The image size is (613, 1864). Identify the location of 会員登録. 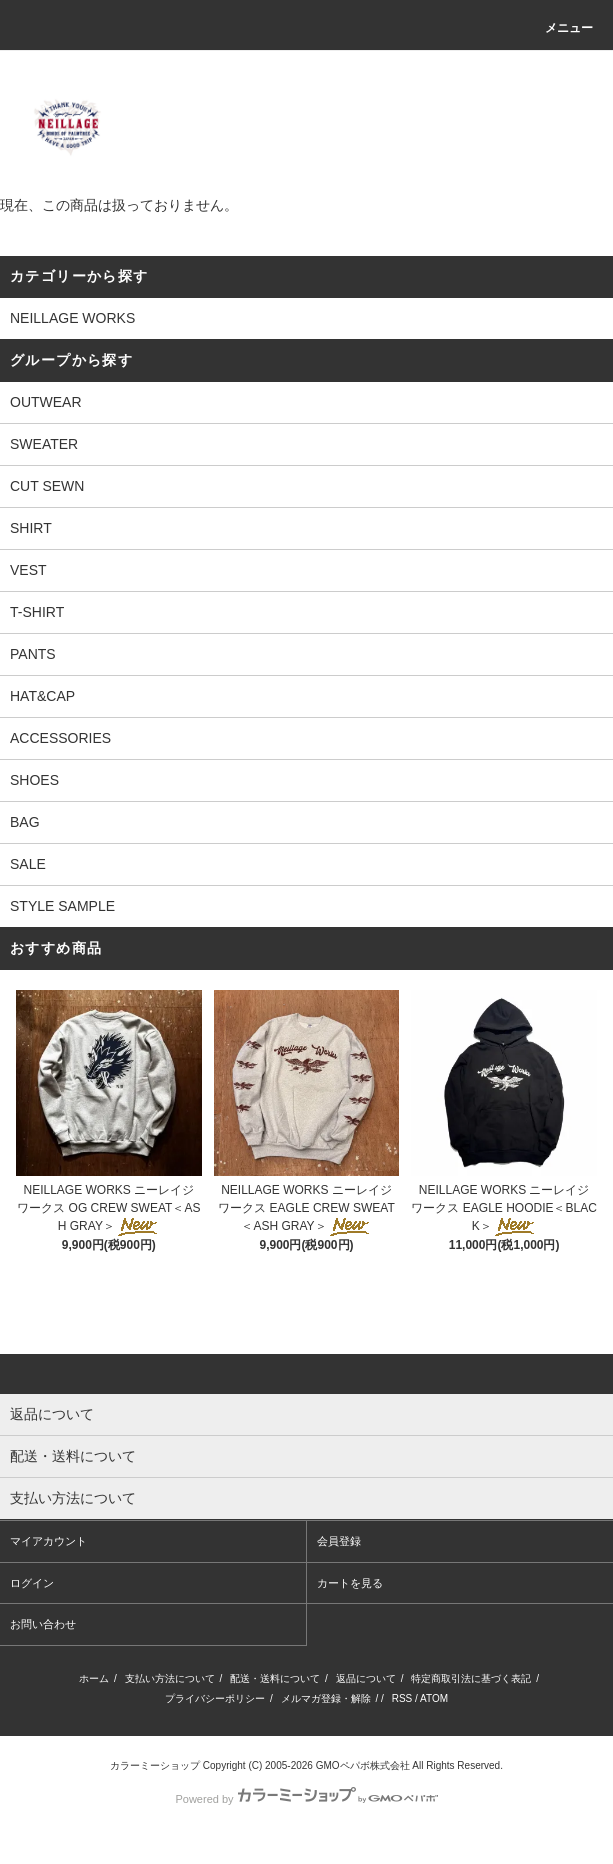
(339, 1541).